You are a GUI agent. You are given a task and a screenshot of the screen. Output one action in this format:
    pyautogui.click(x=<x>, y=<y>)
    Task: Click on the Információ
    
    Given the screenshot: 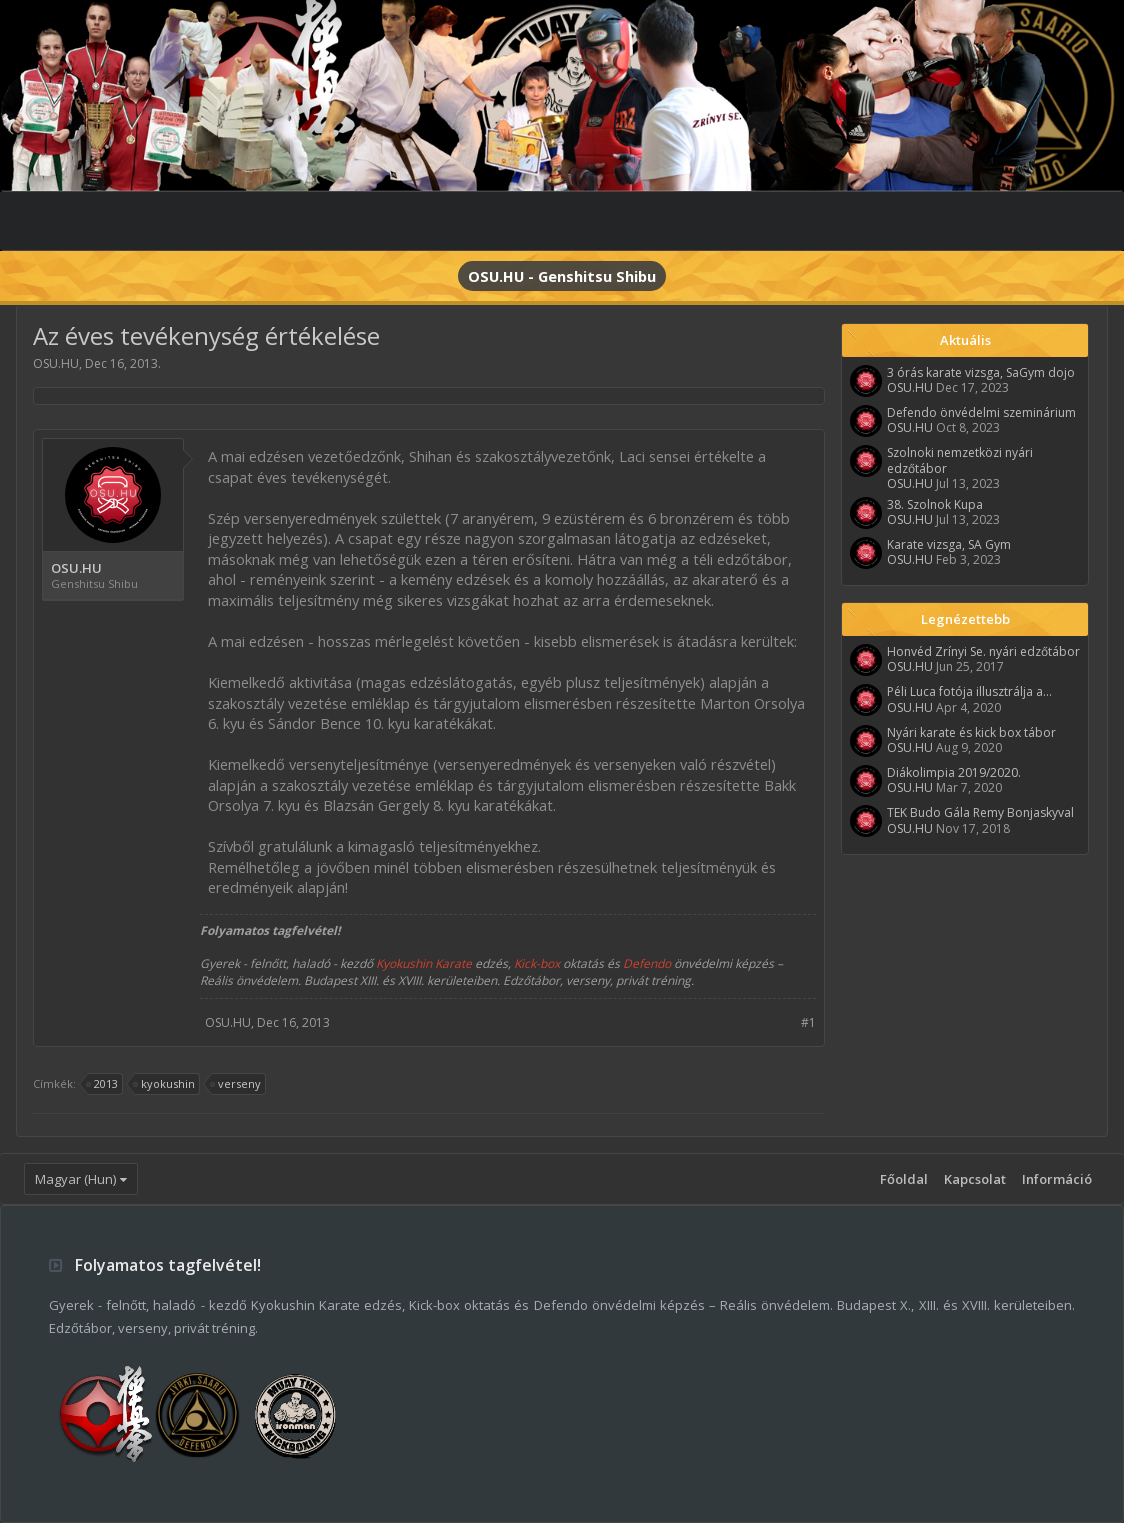 What is the action you would take?
    pyautogui.click(x=1057, y=1179)
    